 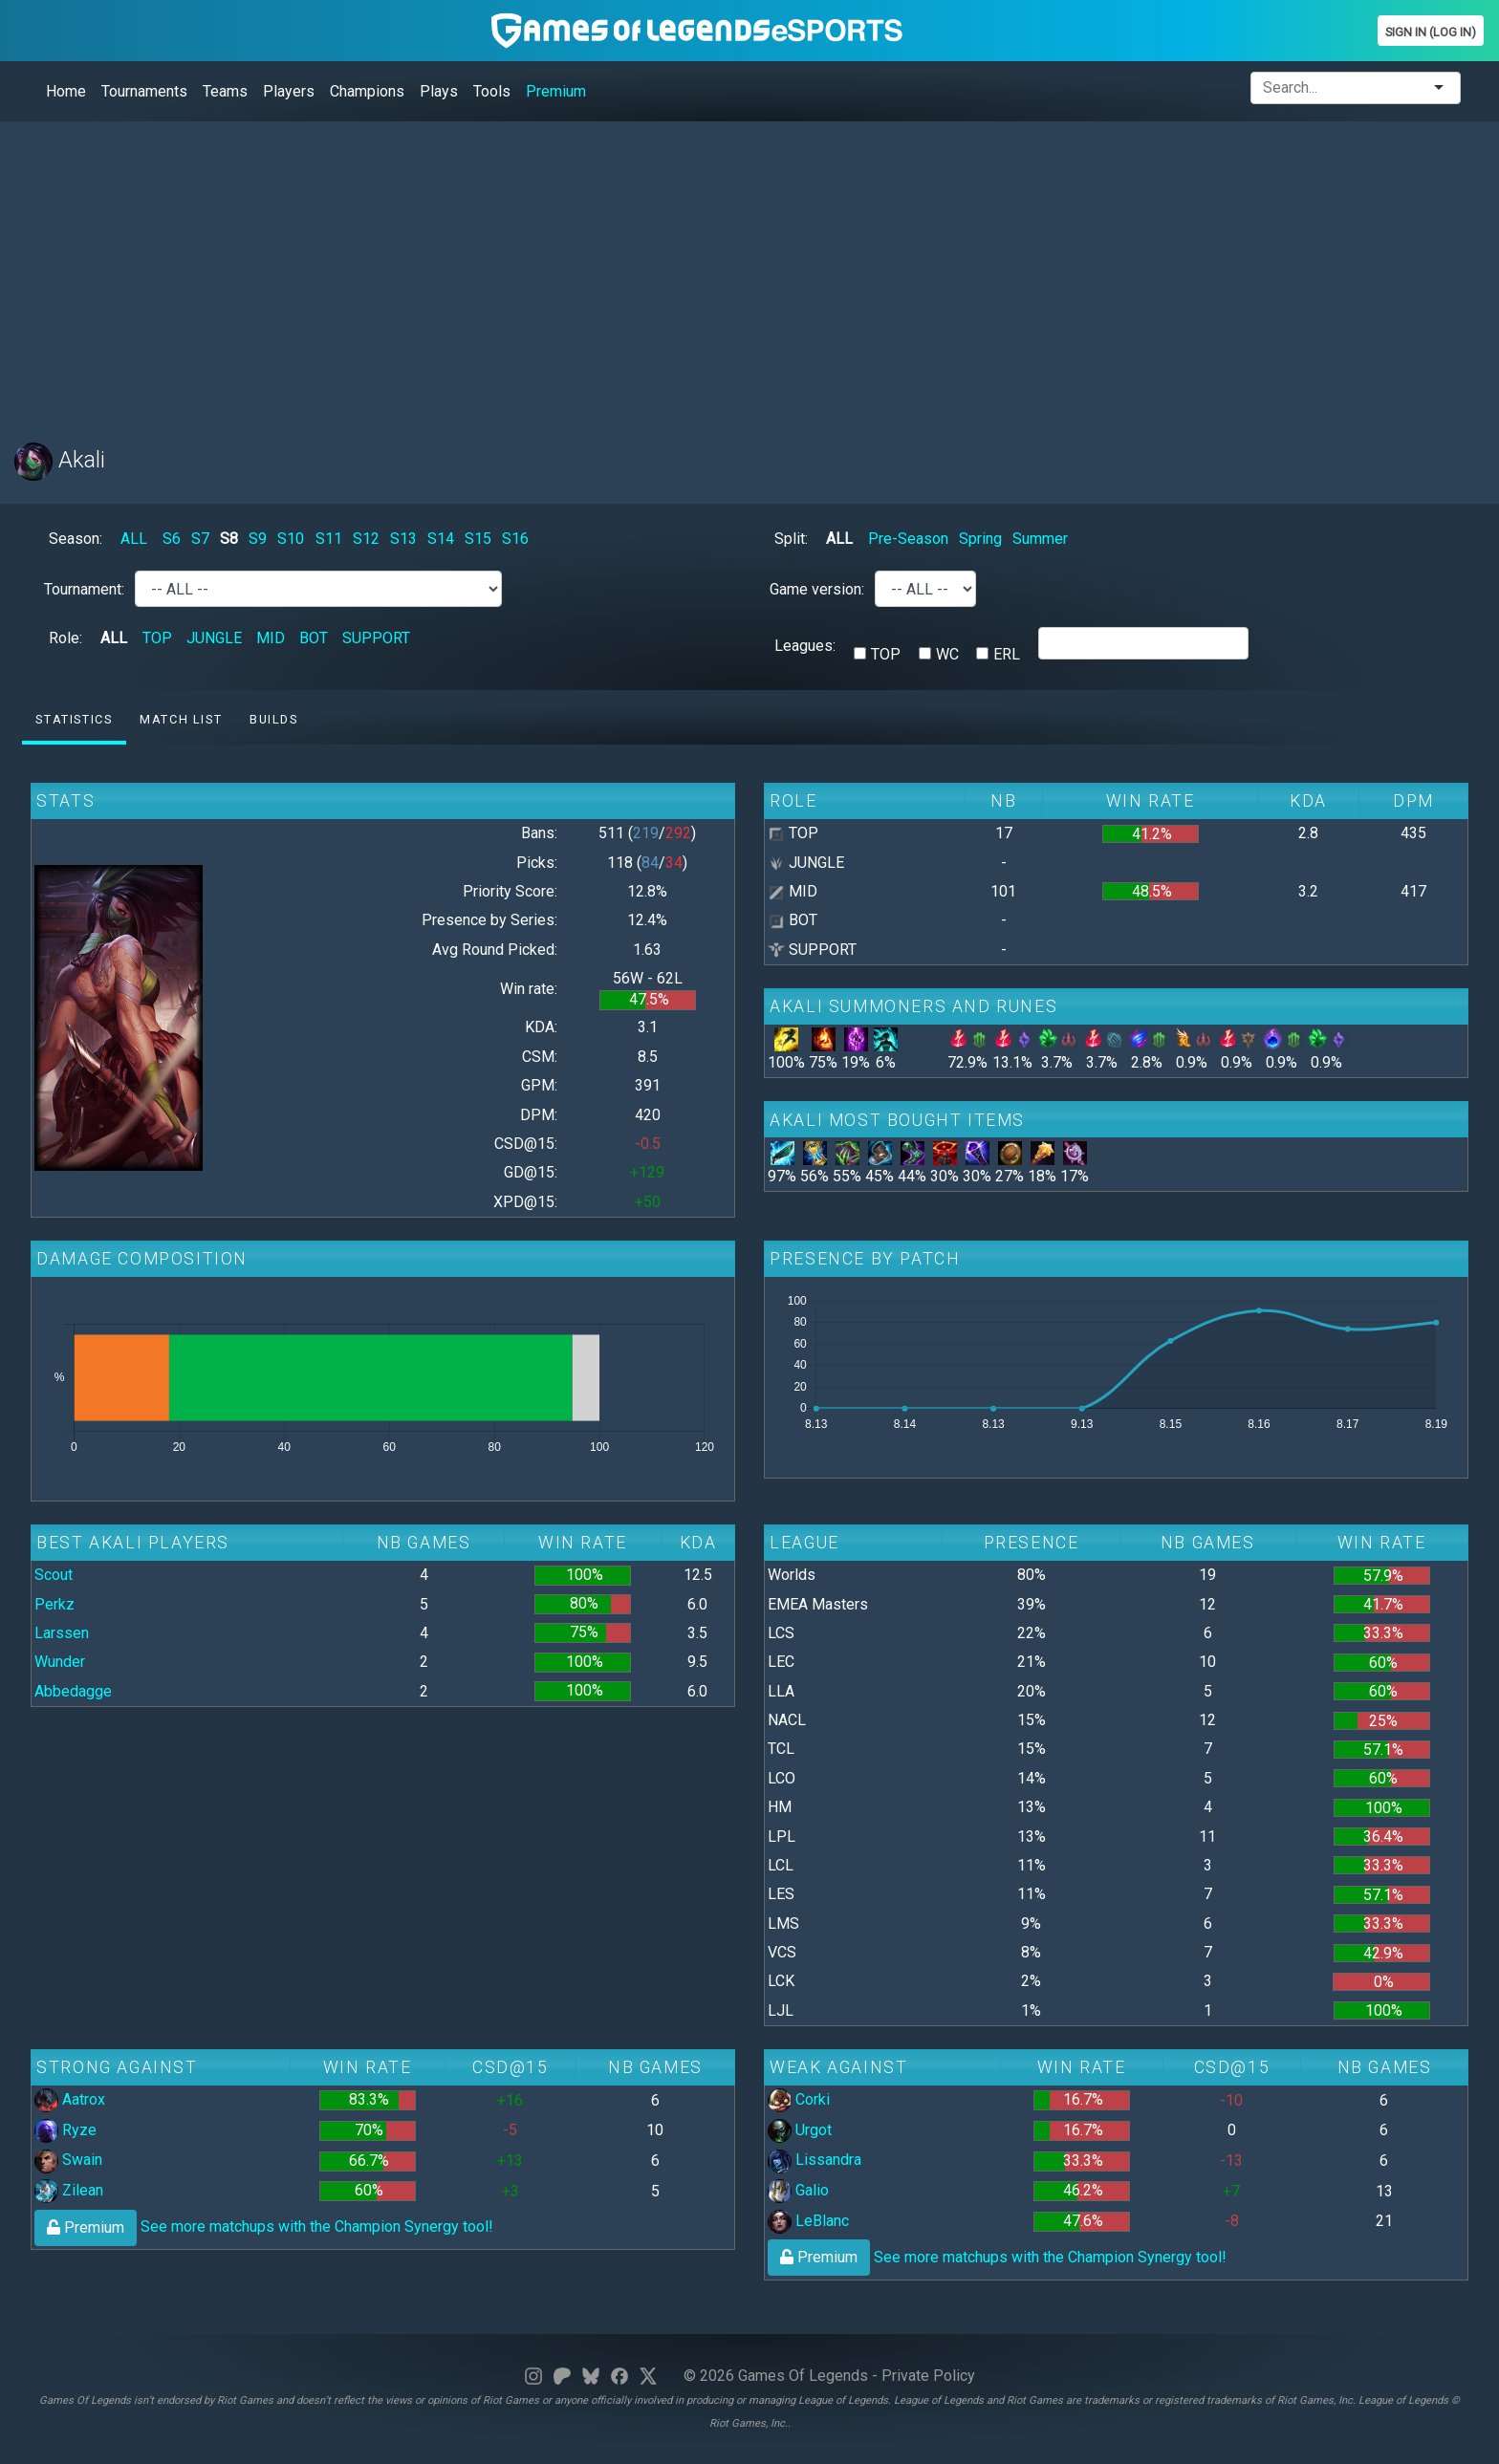 What do you see at coordinates (59, 1662) in the screenshot?
I see `Wunder` at bounding box center [59, 1662].